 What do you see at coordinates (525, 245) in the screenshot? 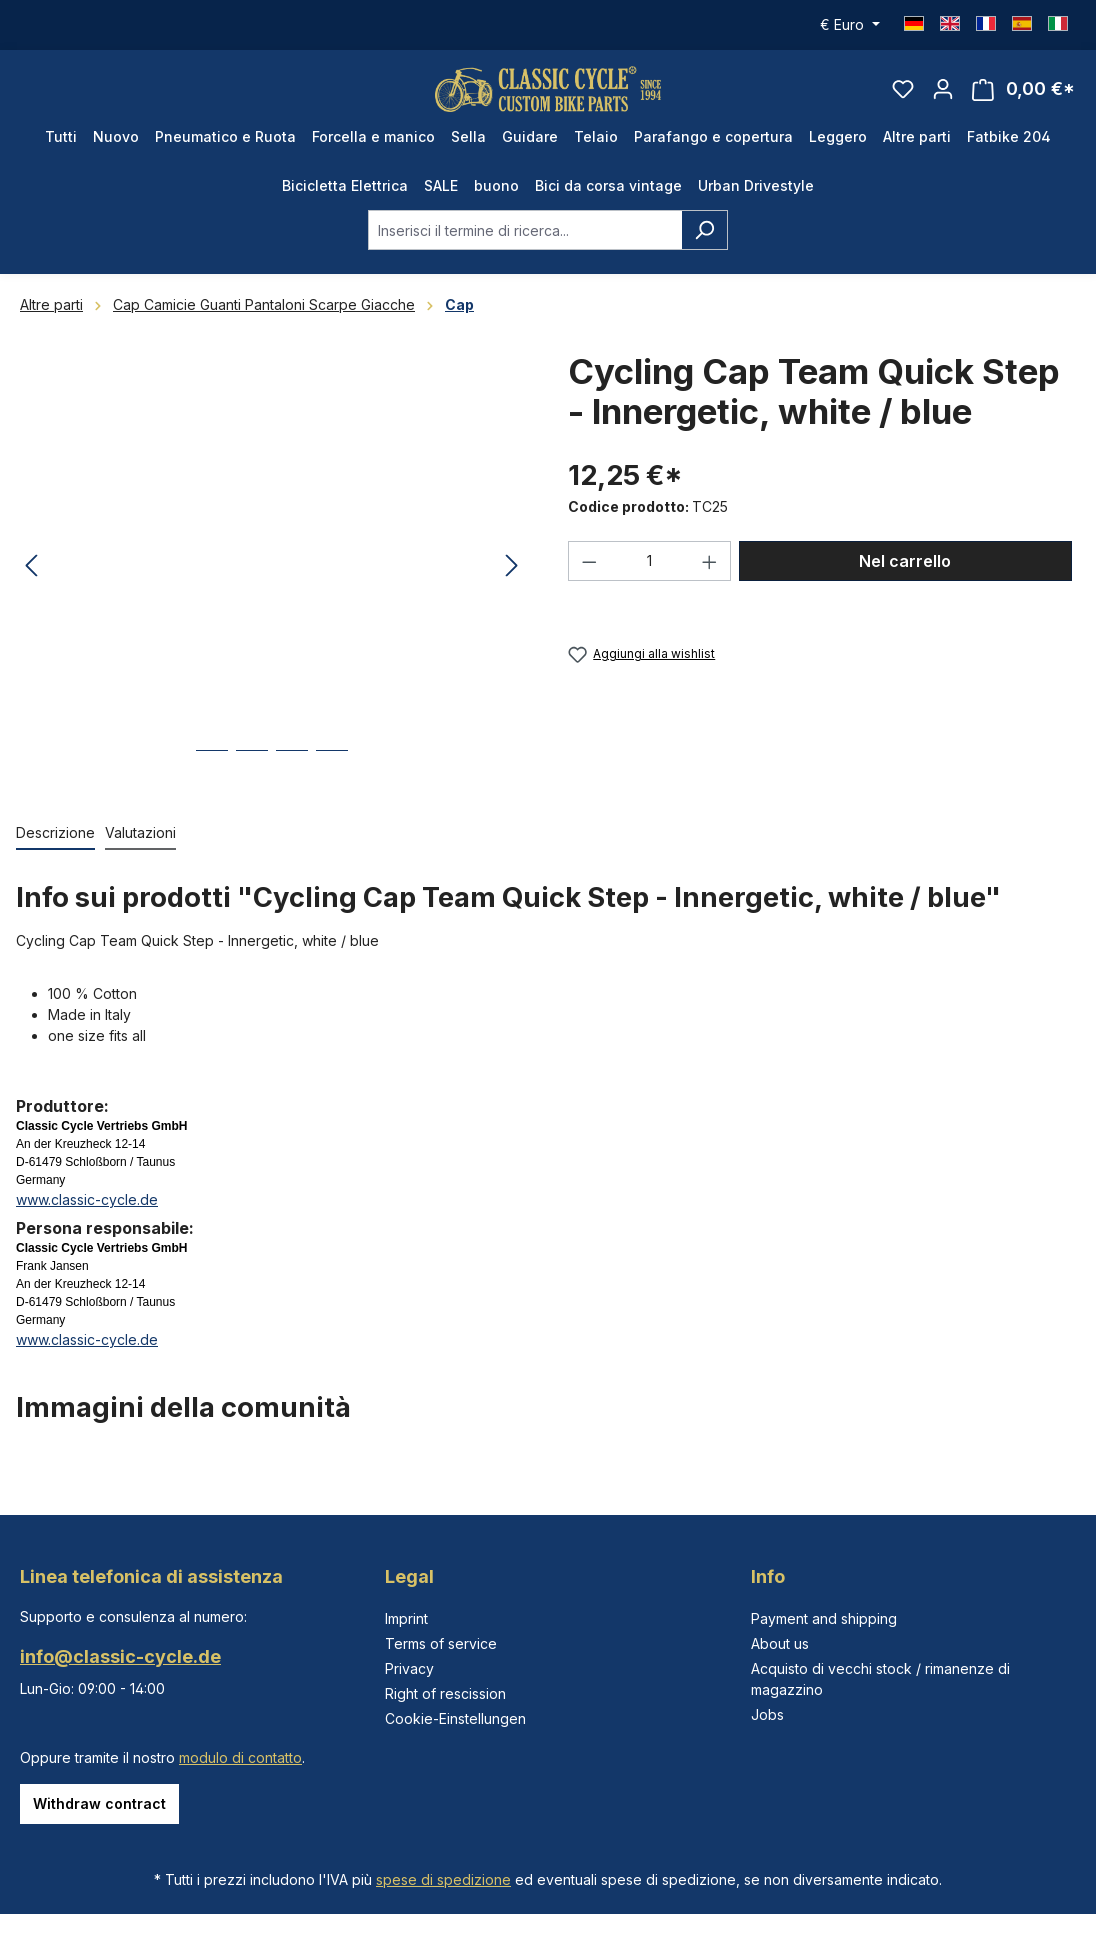
I see `[combobox]` at bounding box center [525, 245].